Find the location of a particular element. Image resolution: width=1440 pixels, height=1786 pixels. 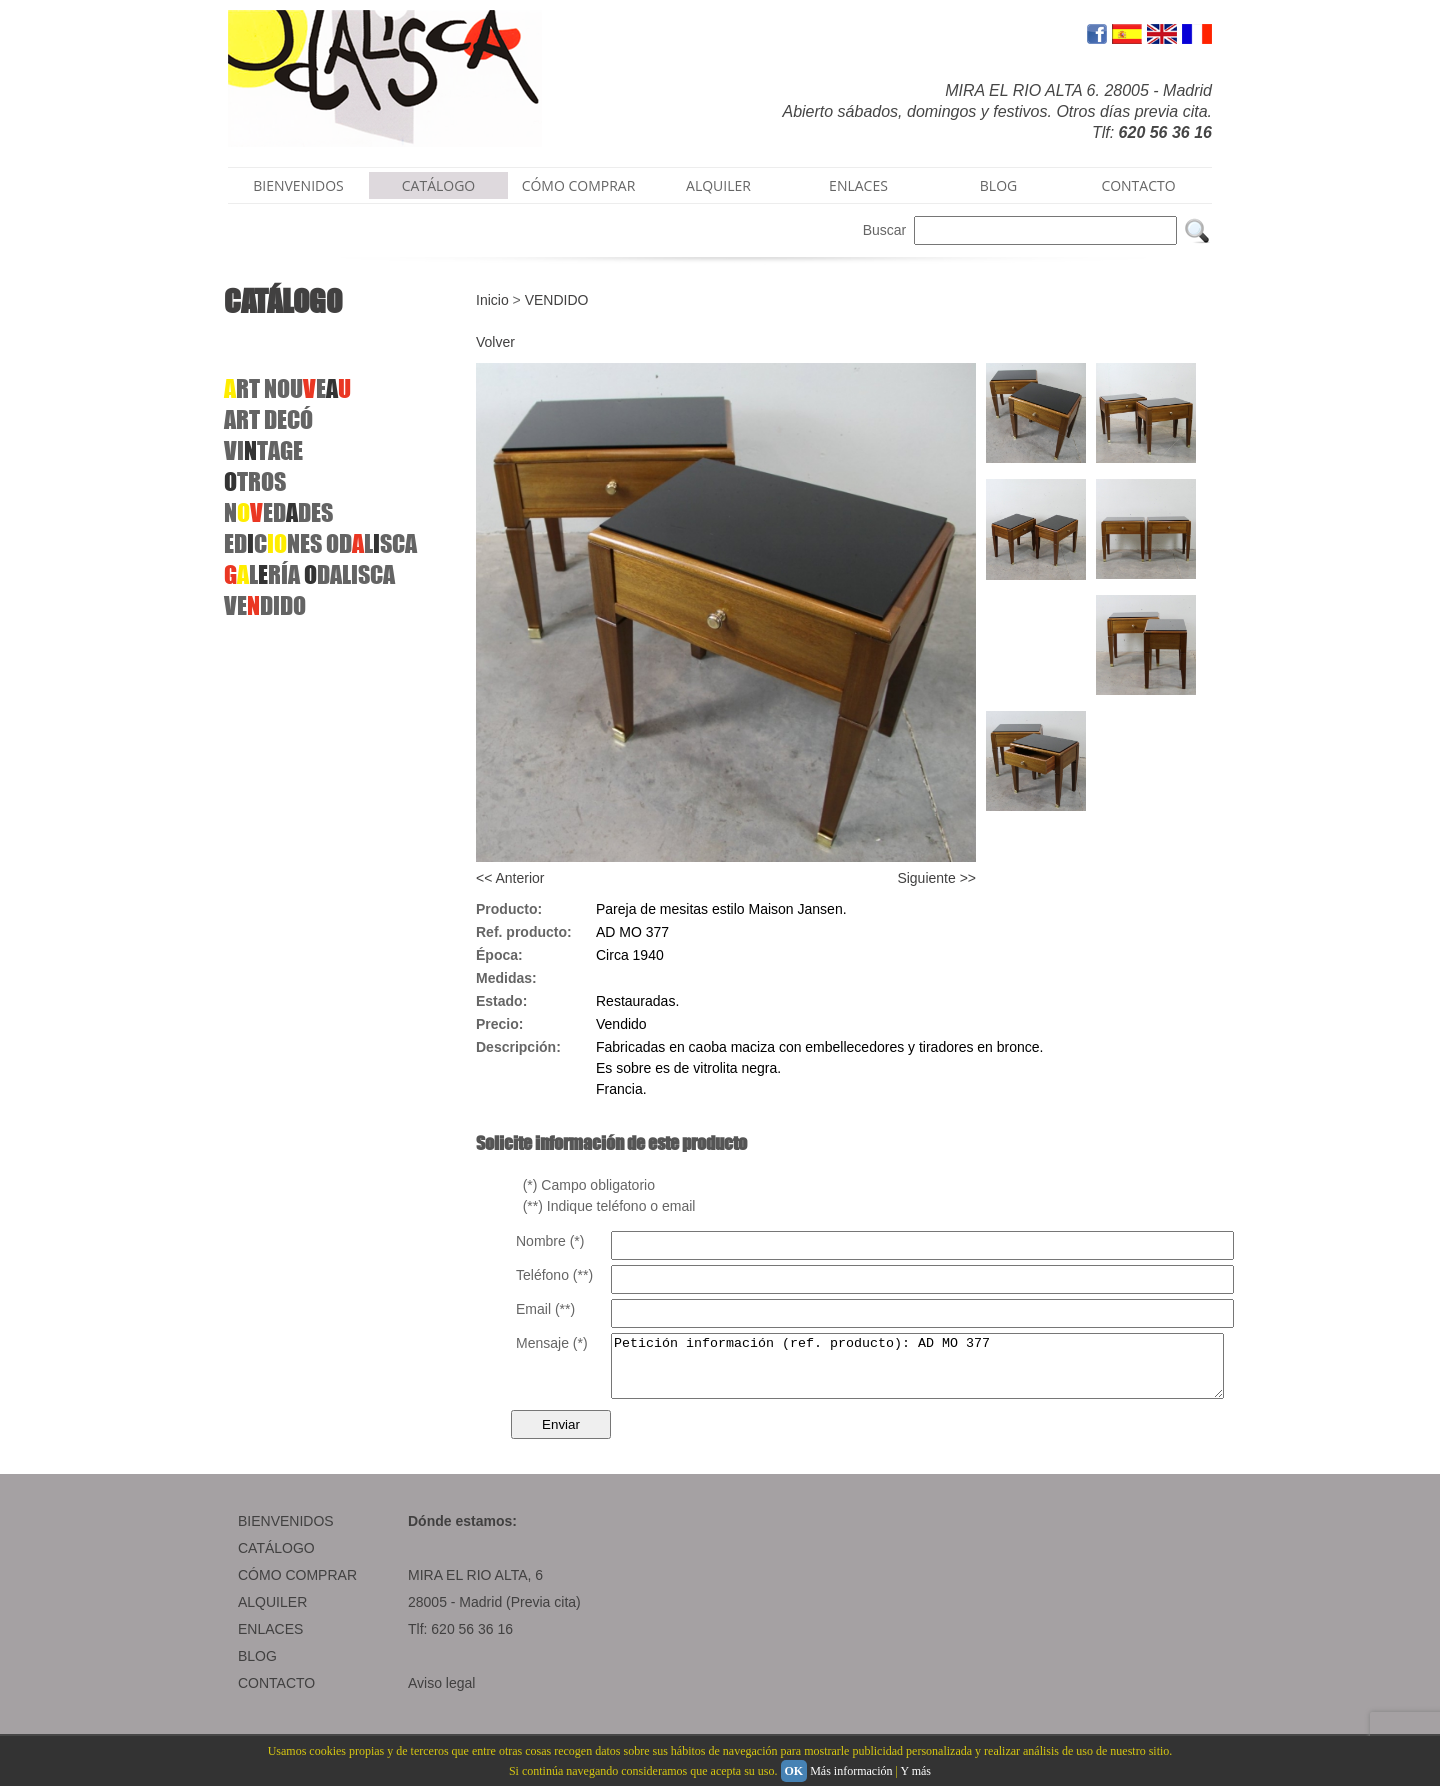

ALQUILER is located at coordinates (718, 185).